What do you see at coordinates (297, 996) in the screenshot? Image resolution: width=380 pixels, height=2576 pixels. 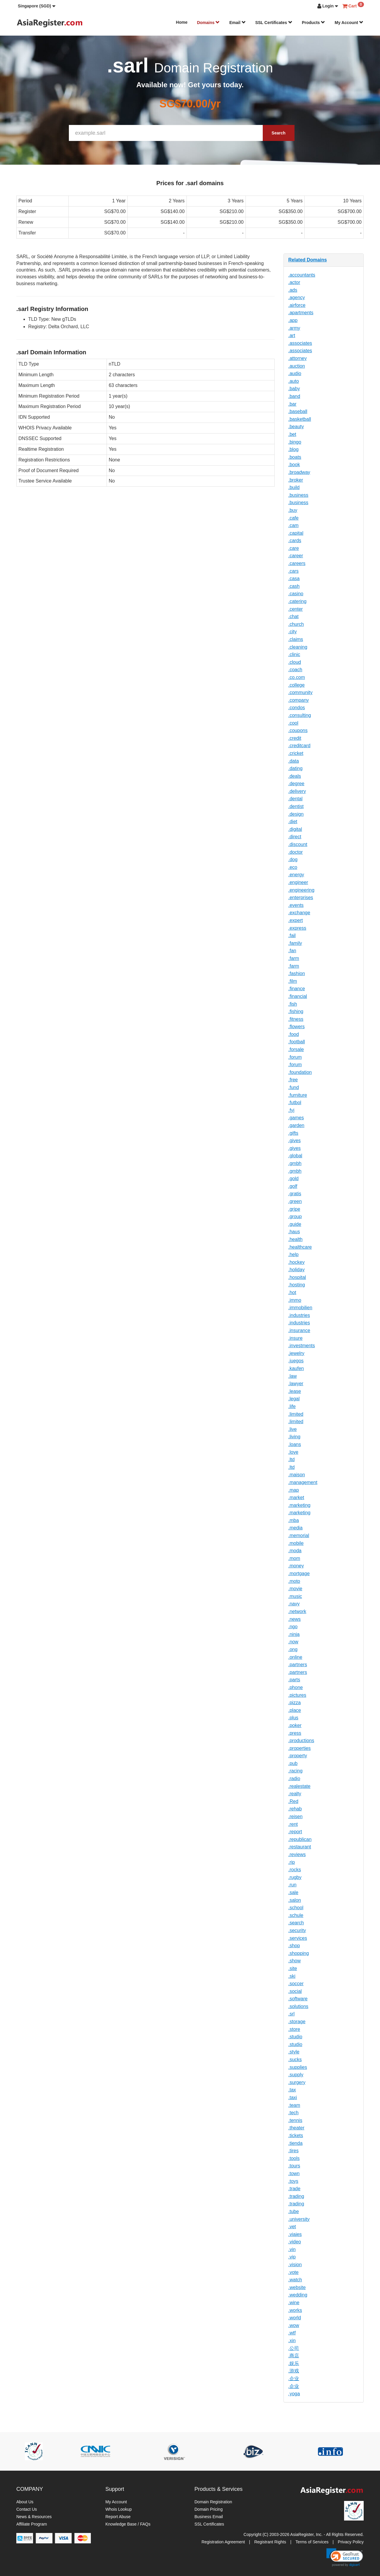 I see `.financial` at bounding box center [297, 996].